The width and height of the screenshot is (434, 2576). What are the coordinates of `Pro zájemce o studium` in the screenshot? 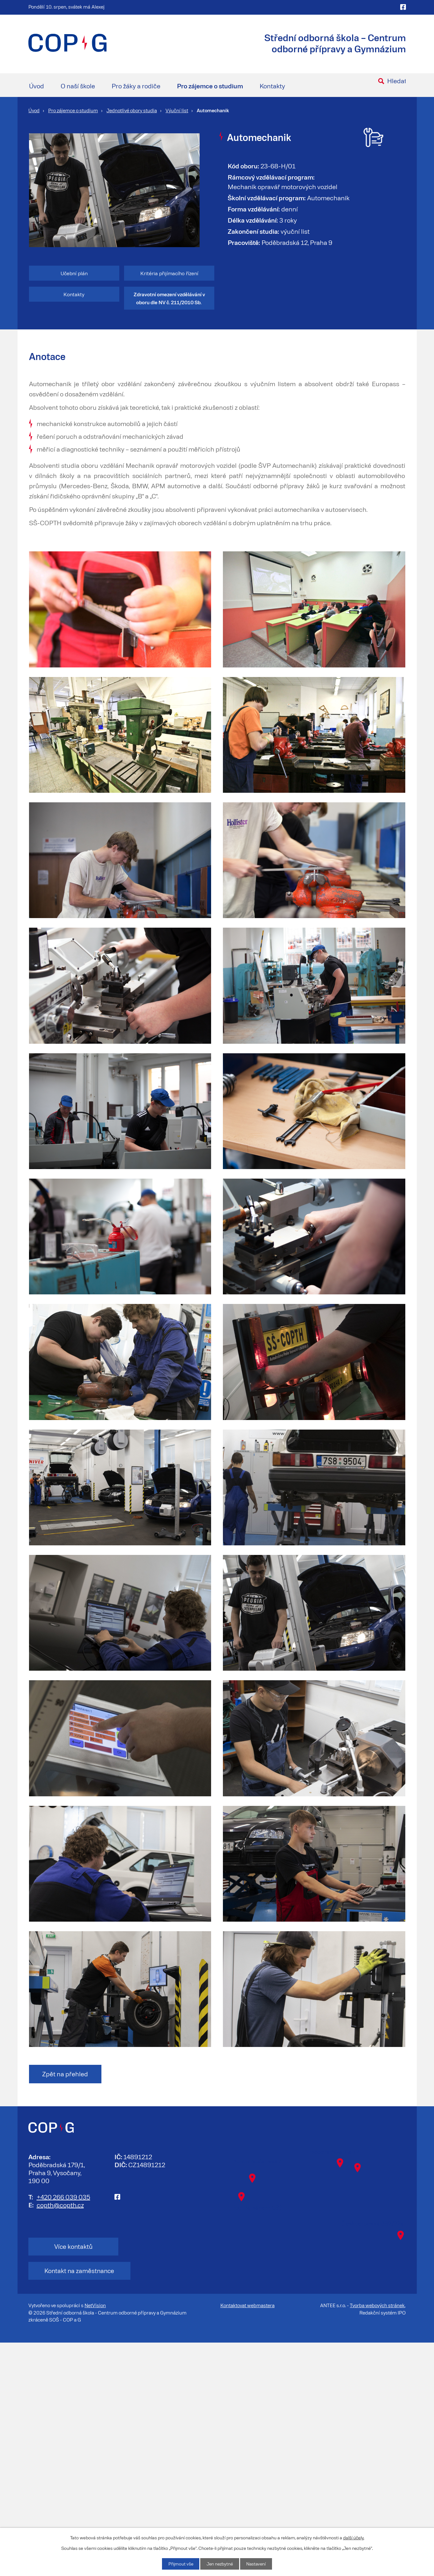 It's located at (210, 86).